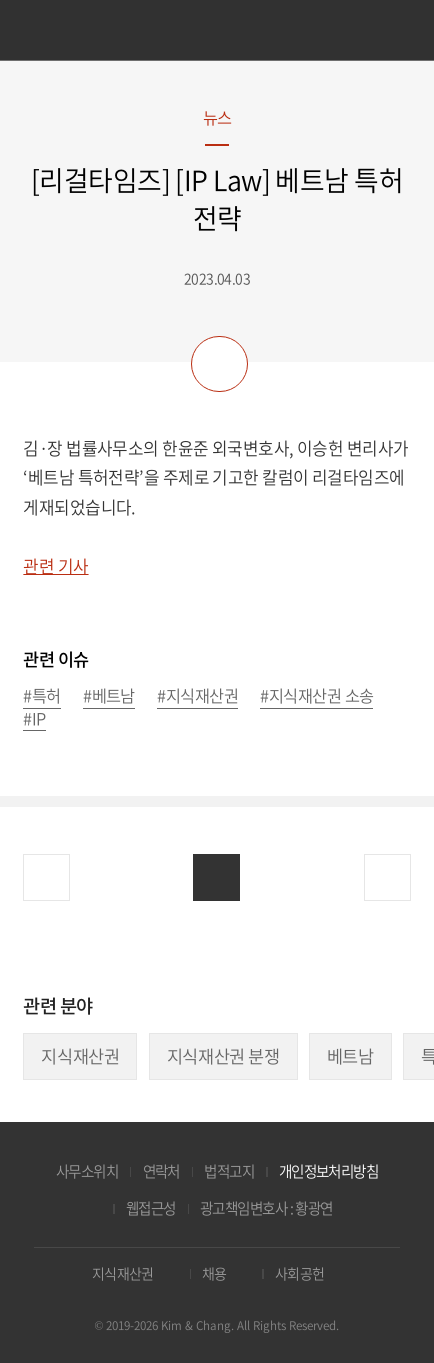  Describe the element at coordinates (197, 696) in the screenshot. I see `#지식재산권` at that location.